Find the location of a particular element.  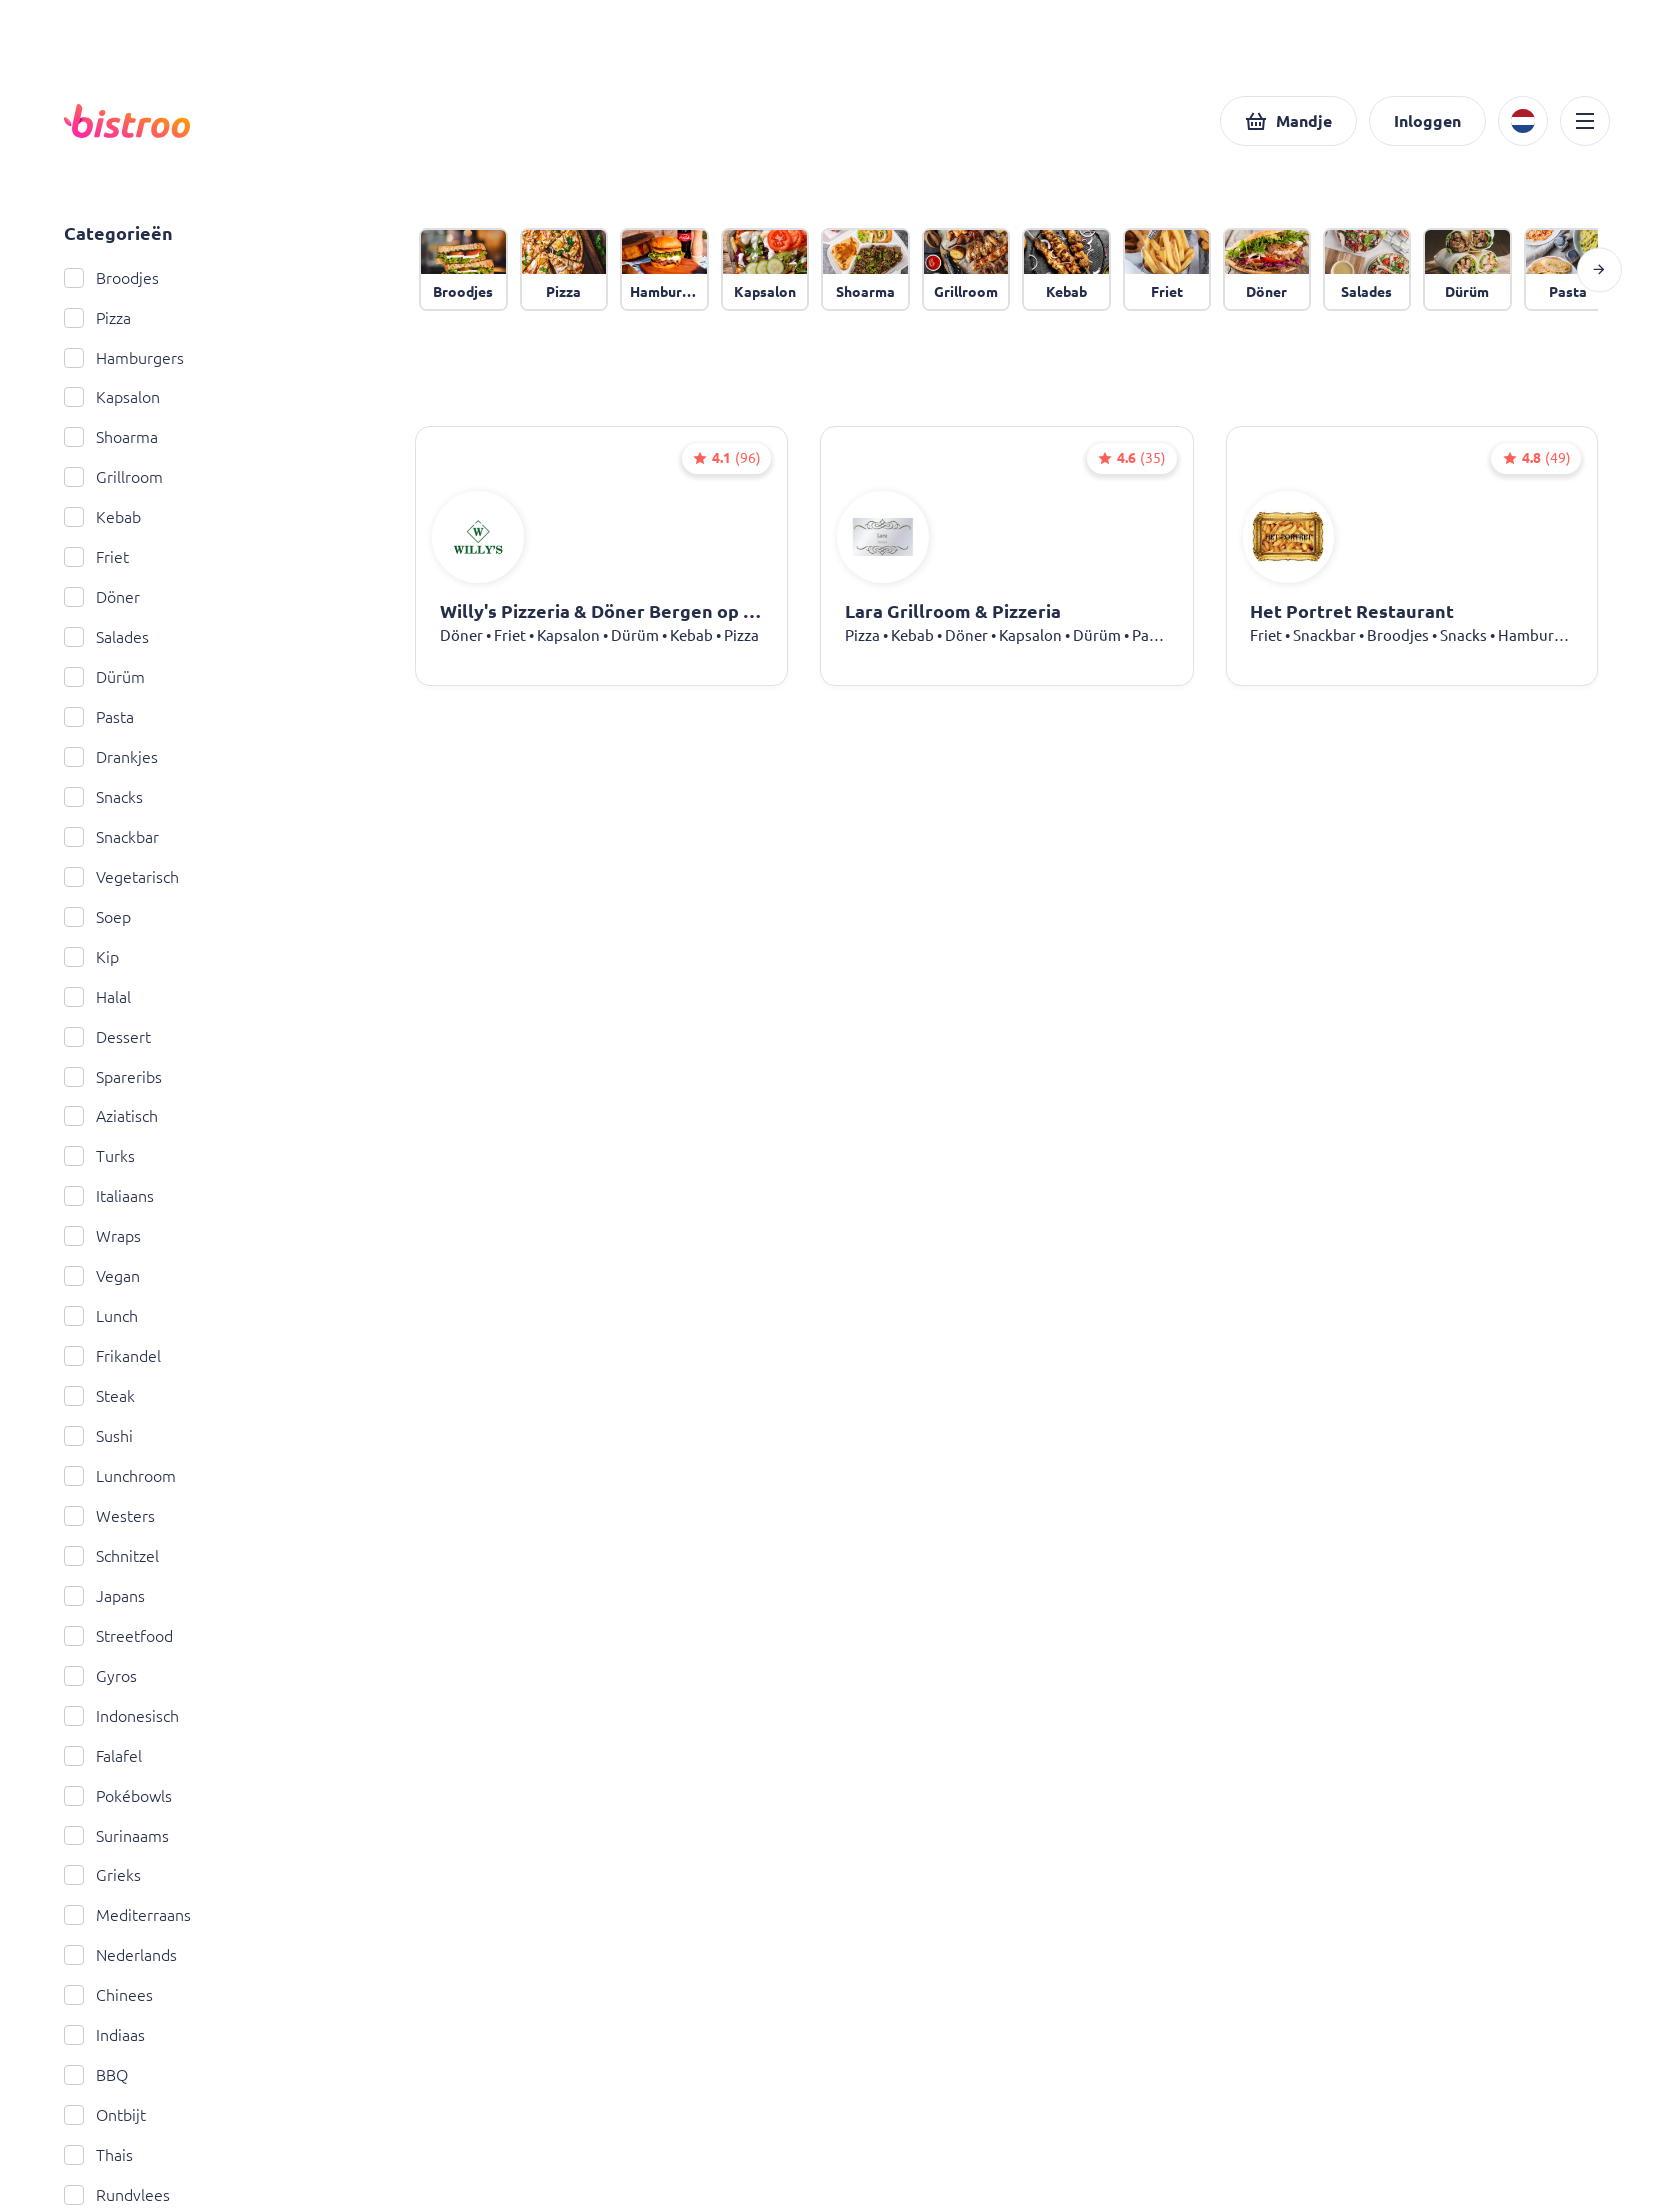

Drankjes is located at coordinates (111, 757).